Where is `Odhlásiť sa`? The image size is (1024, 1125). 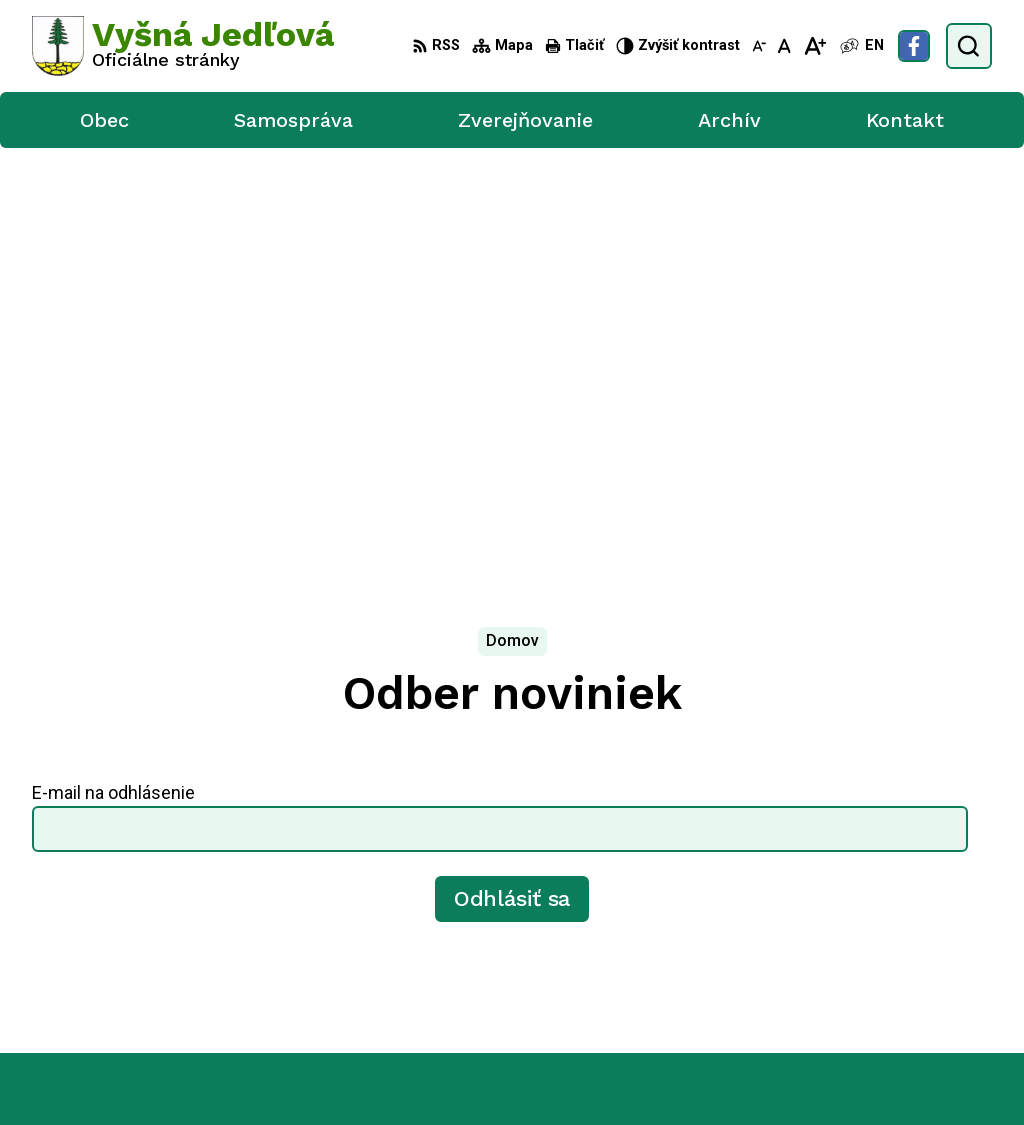
Odhlásiť sa is located at coordinates (512, 467).